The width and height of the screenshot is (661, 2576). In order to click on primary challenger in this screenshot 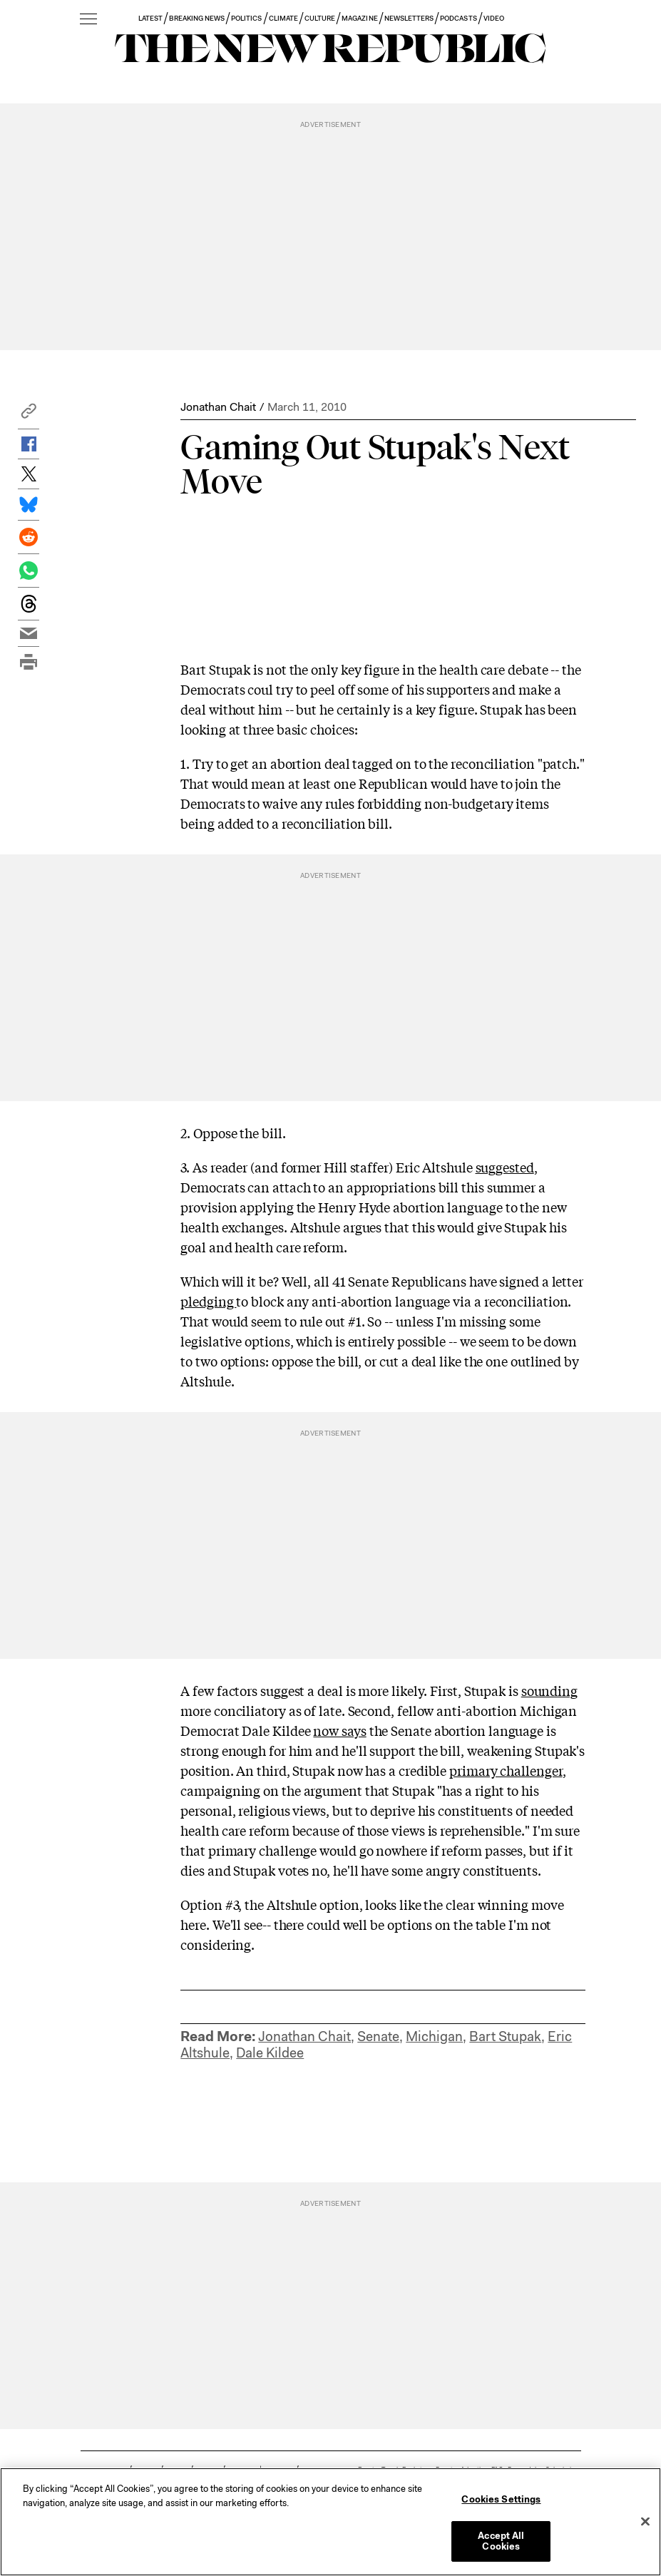, I will do `click(505, 1770)`.